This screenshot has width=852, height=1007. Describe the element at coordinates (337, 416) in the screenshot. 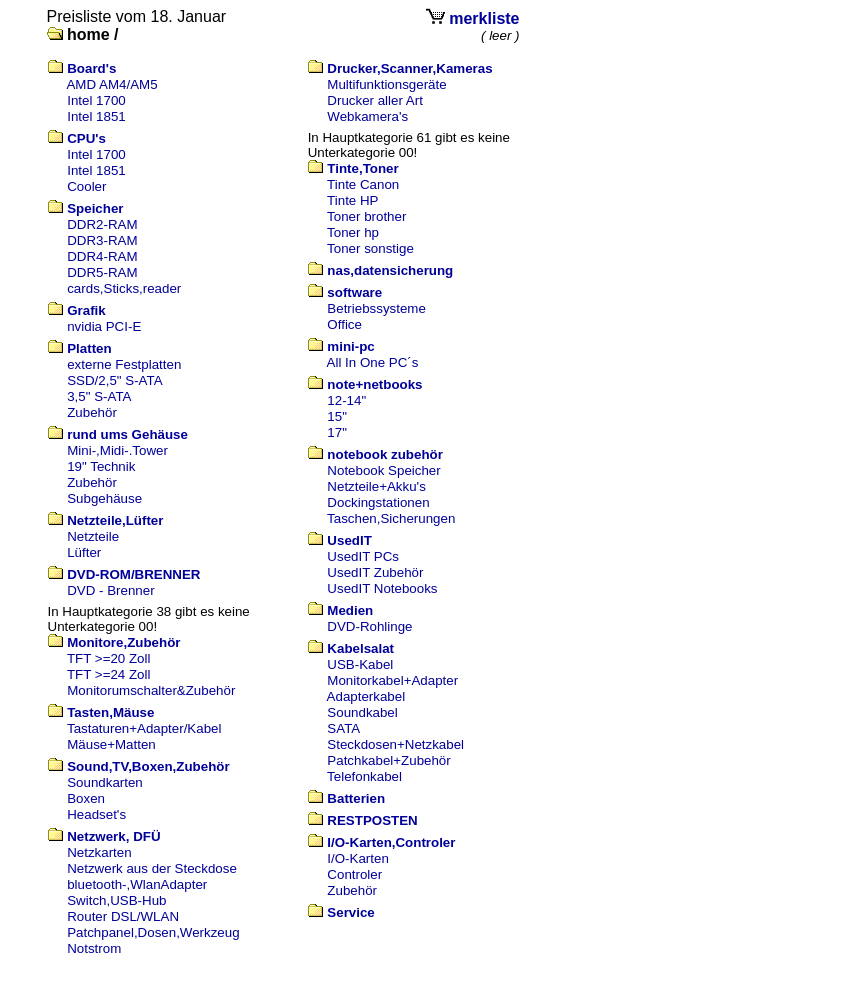

I see `15"` at that location.